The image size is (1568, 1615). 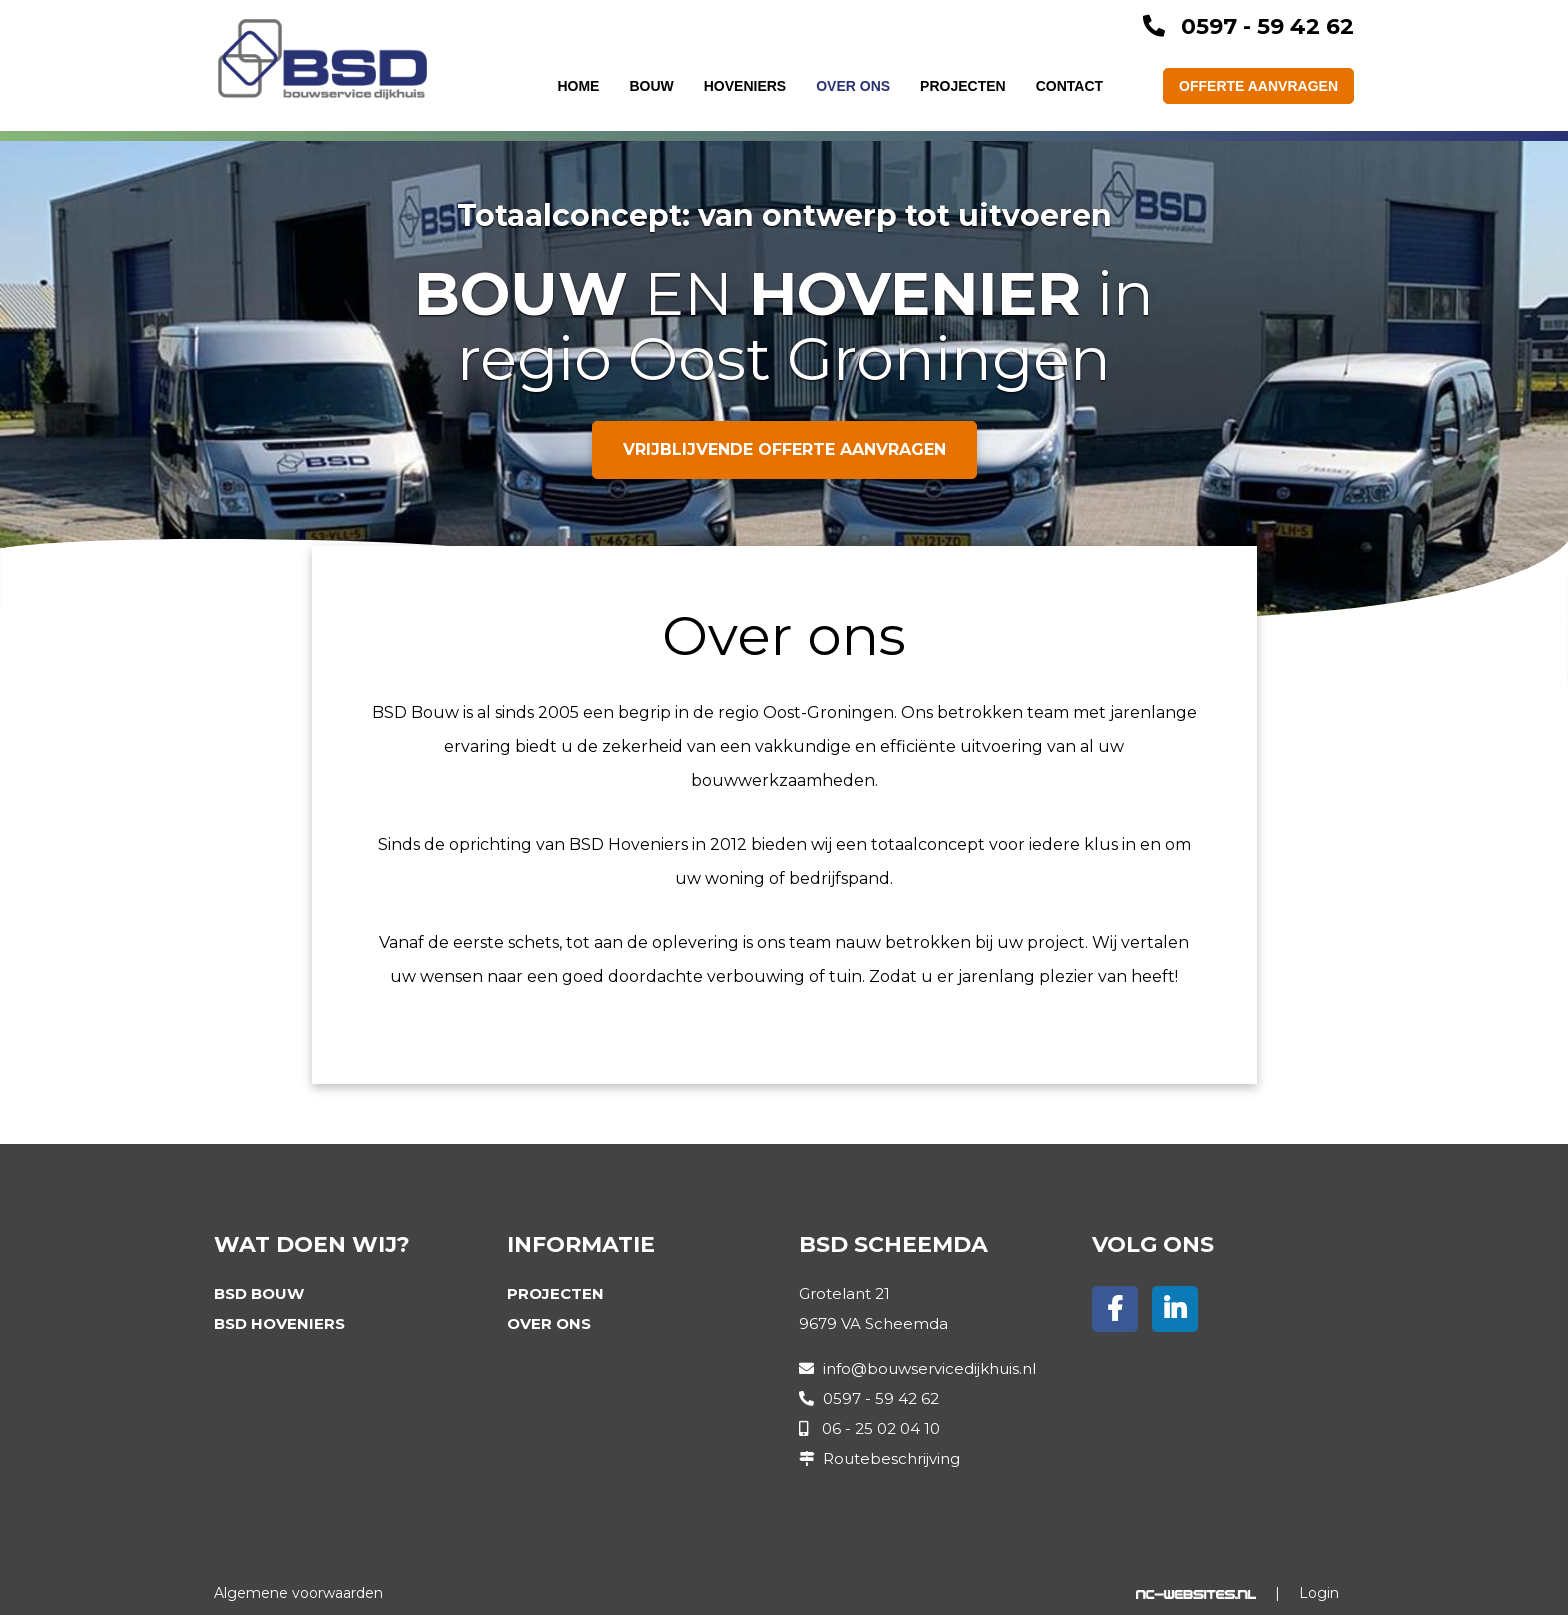 What do you see at coordinates (1319, 1593) in the screenshot?
I see `Login` at bounding box center [1319, 1593].